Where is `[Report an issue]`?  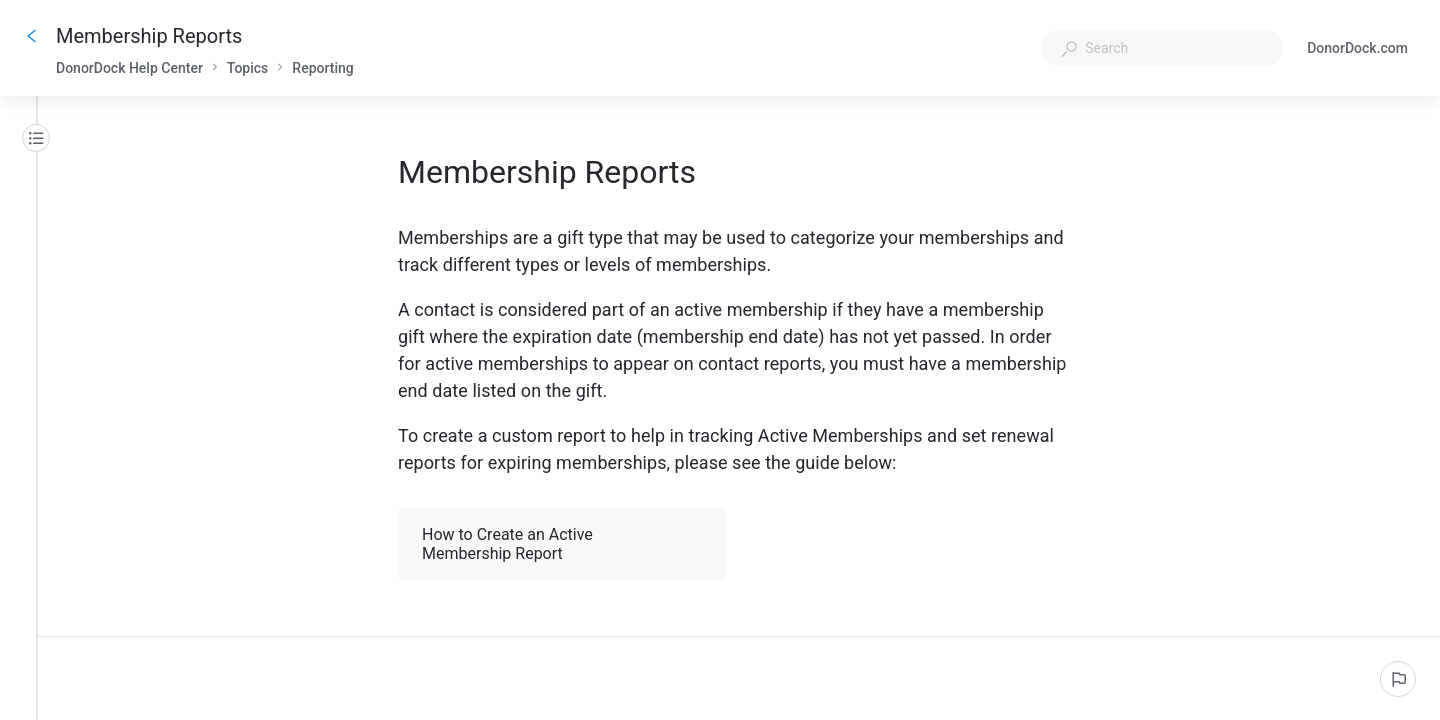 [Report an issue] is located at coordinates (1398, 679).